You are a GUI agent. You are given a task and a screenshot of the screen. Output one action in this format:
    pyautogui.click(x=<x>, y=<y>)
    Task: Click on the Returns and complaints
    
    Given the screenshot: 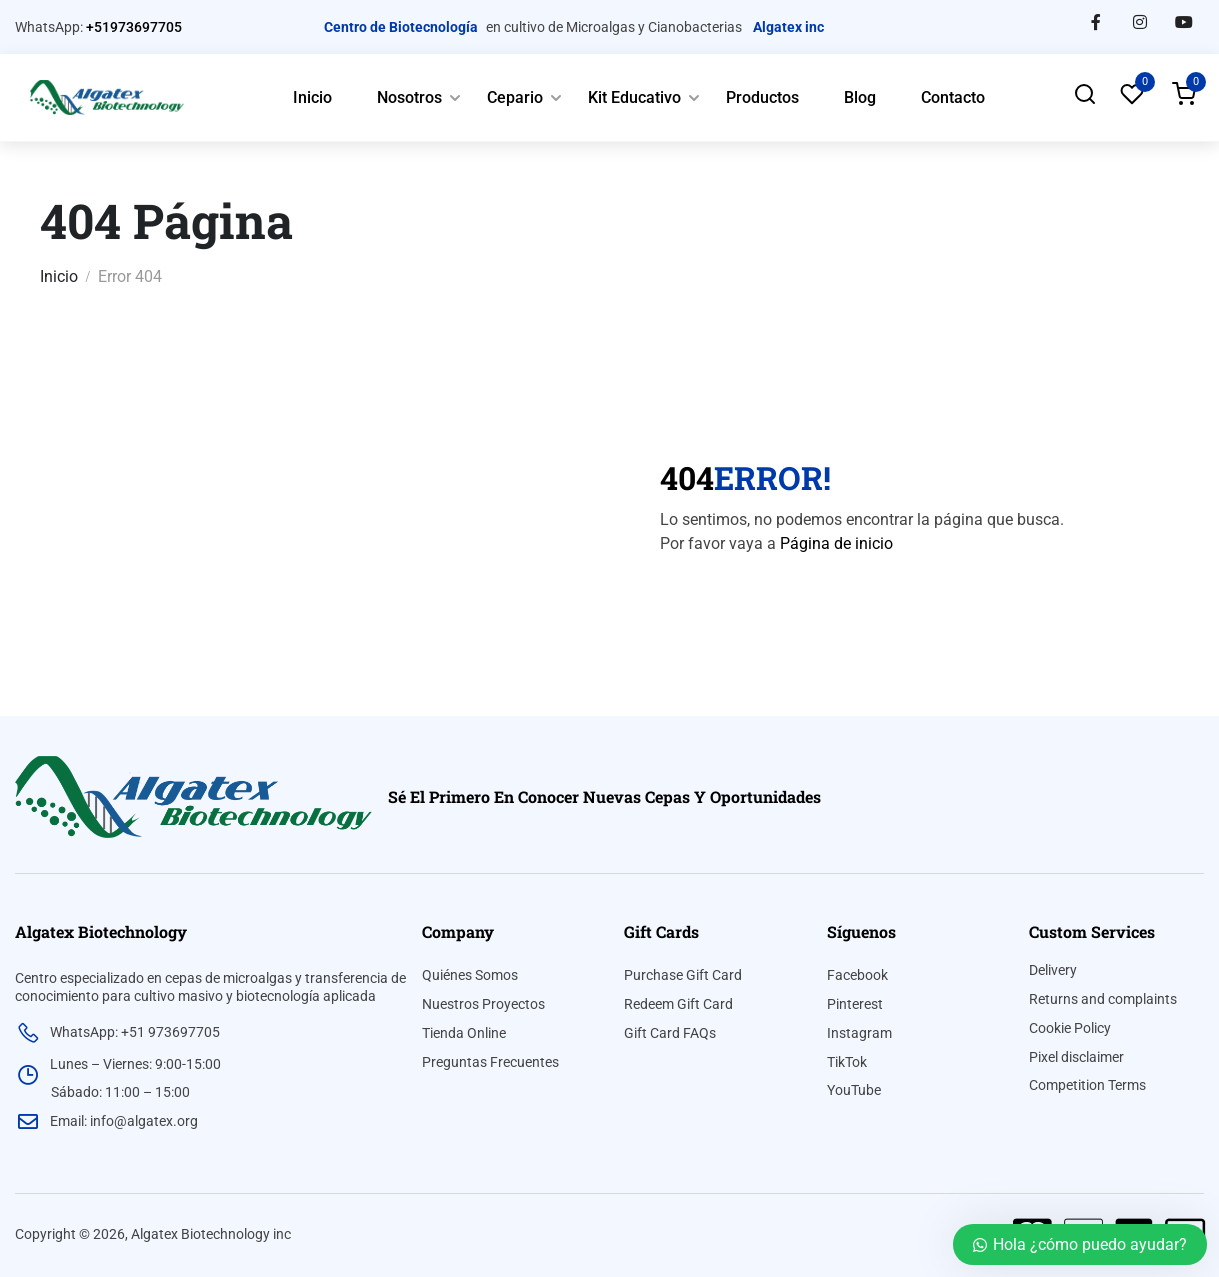 What is the action you would take?
    pyautogui.click(x=1103, y=999)
    